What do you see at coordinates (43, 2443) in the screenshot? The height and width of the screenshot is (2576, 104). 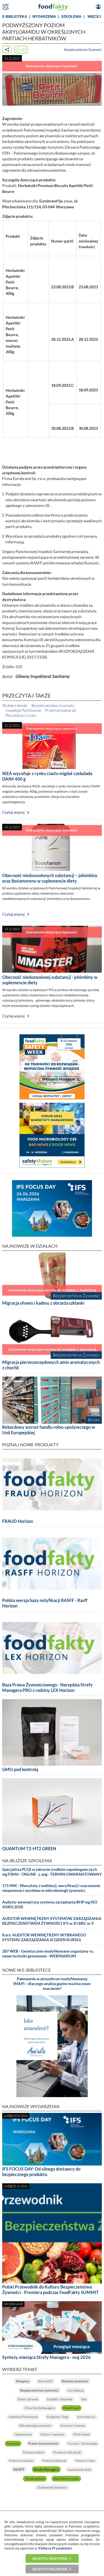 I see `Prawo żywnościowe` at bounding box center [43, 2443].